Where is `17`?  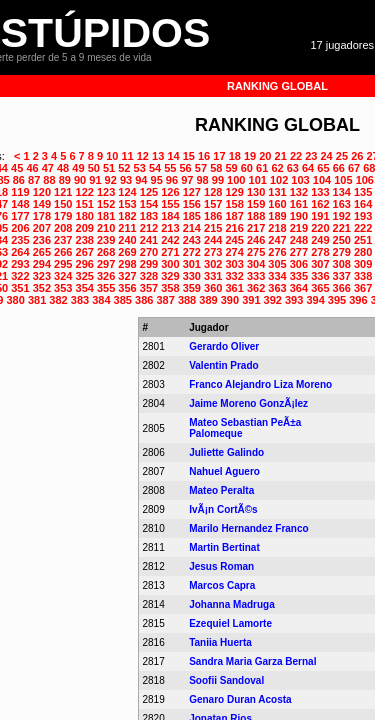
17 is located at coordinates (219, 156).